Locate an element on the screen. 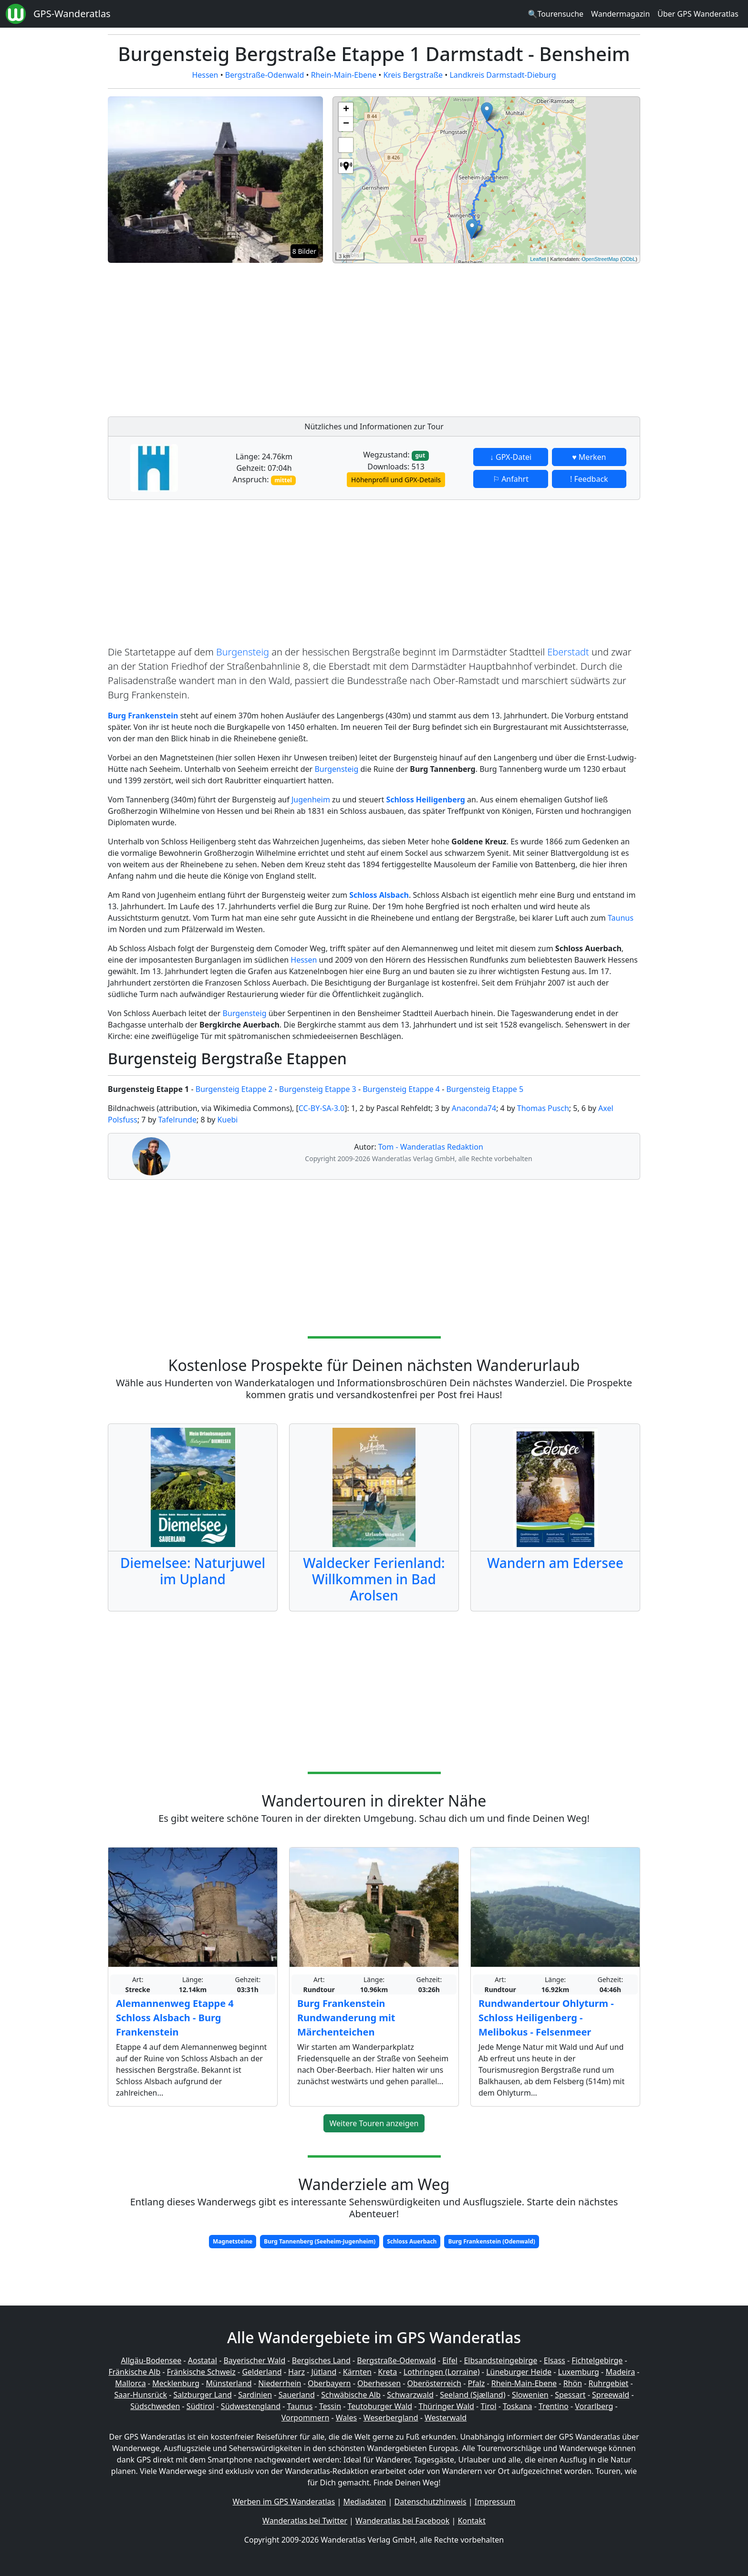 The image size is (748, 2576). ⚐ Anfahrt [button] is located at coordinates (511, 479).